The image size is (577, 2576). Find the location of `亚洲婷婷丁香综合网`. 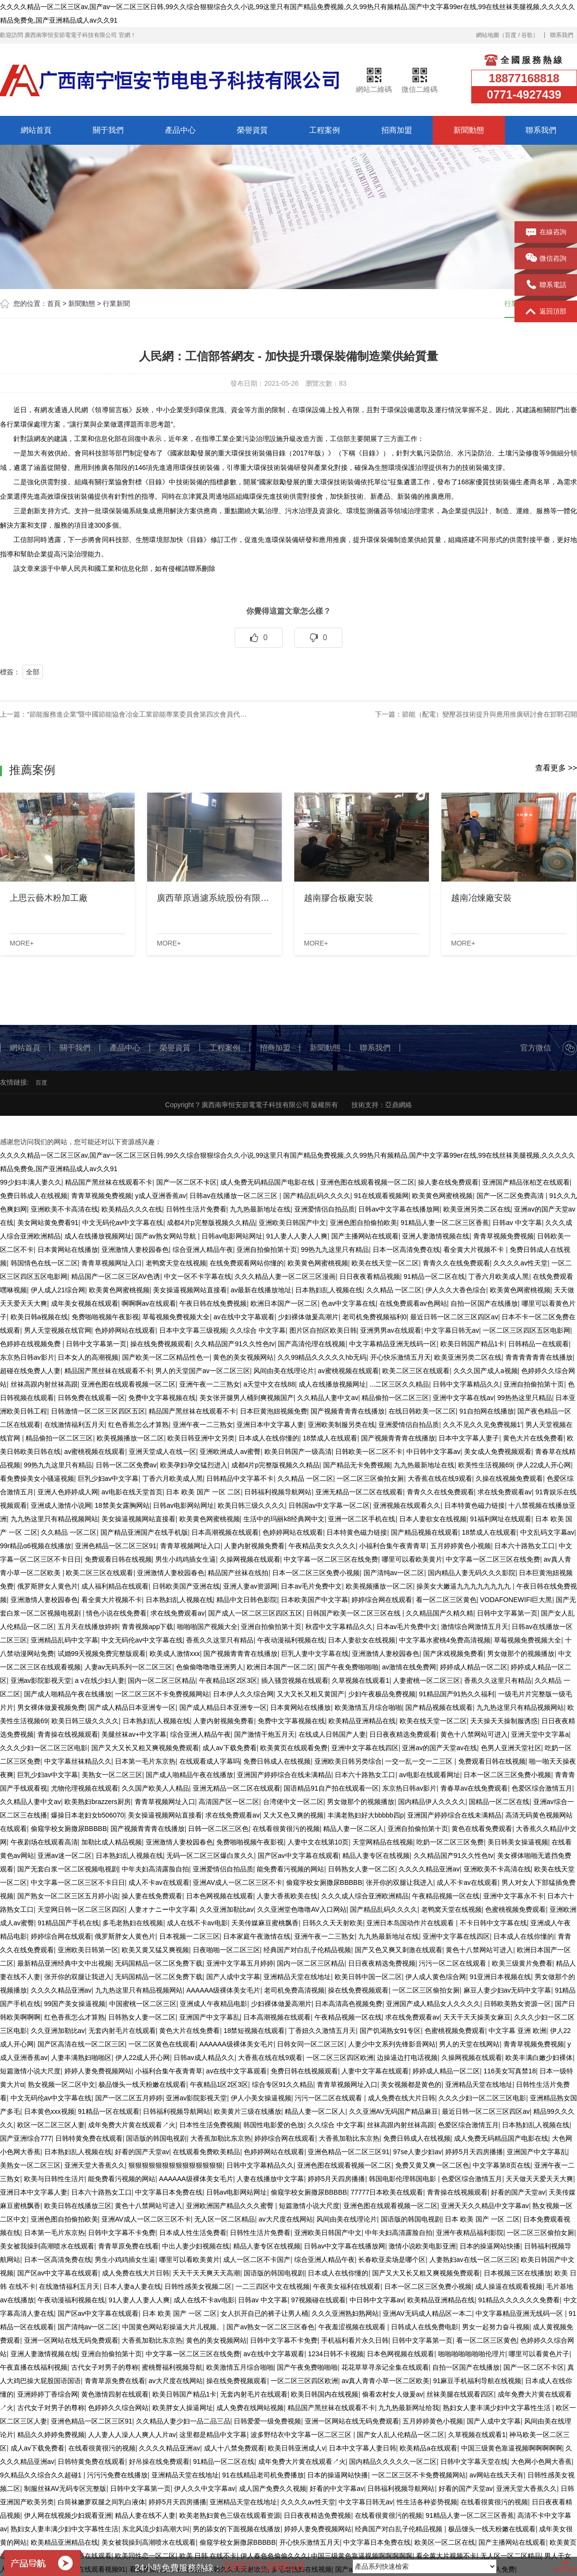

亚洲婷婷丁香综合网 is located at coordinates (47, 2394).